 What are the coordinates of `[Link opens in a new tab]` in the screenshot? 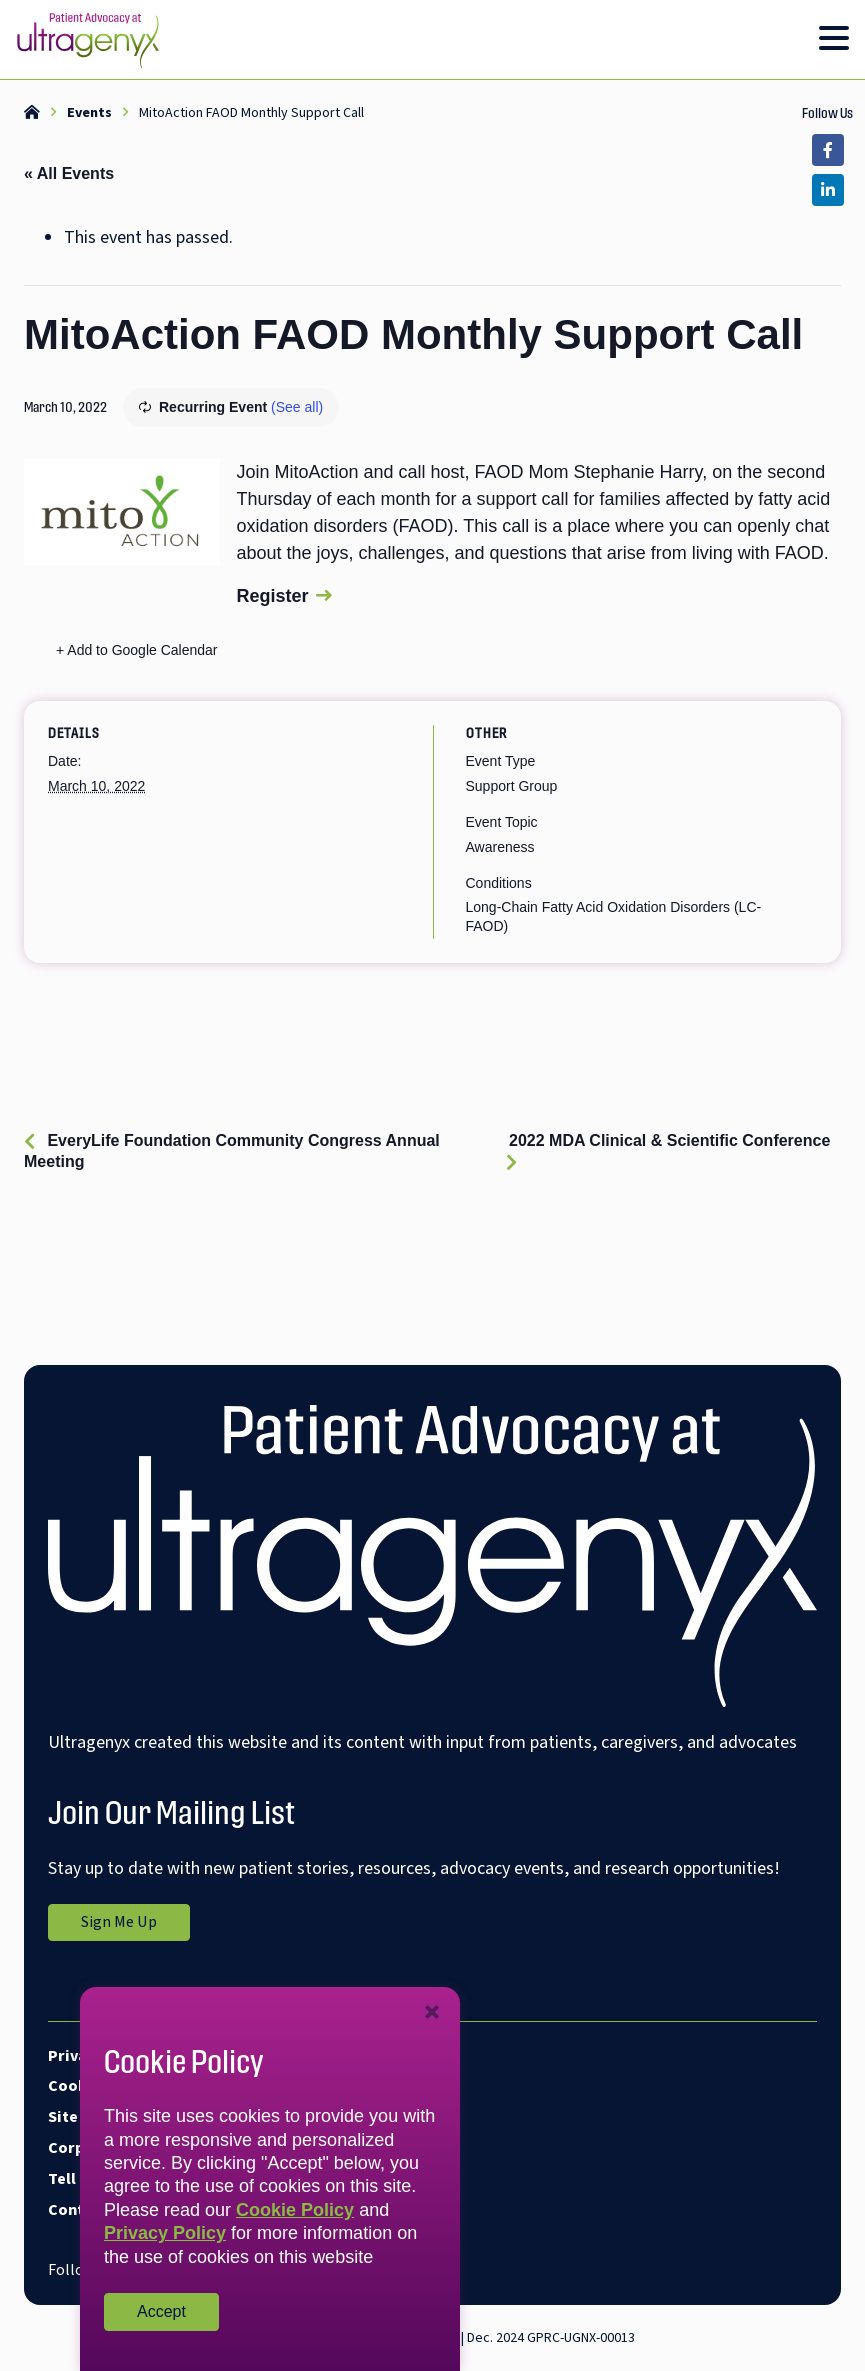 It's located at (828, 150).